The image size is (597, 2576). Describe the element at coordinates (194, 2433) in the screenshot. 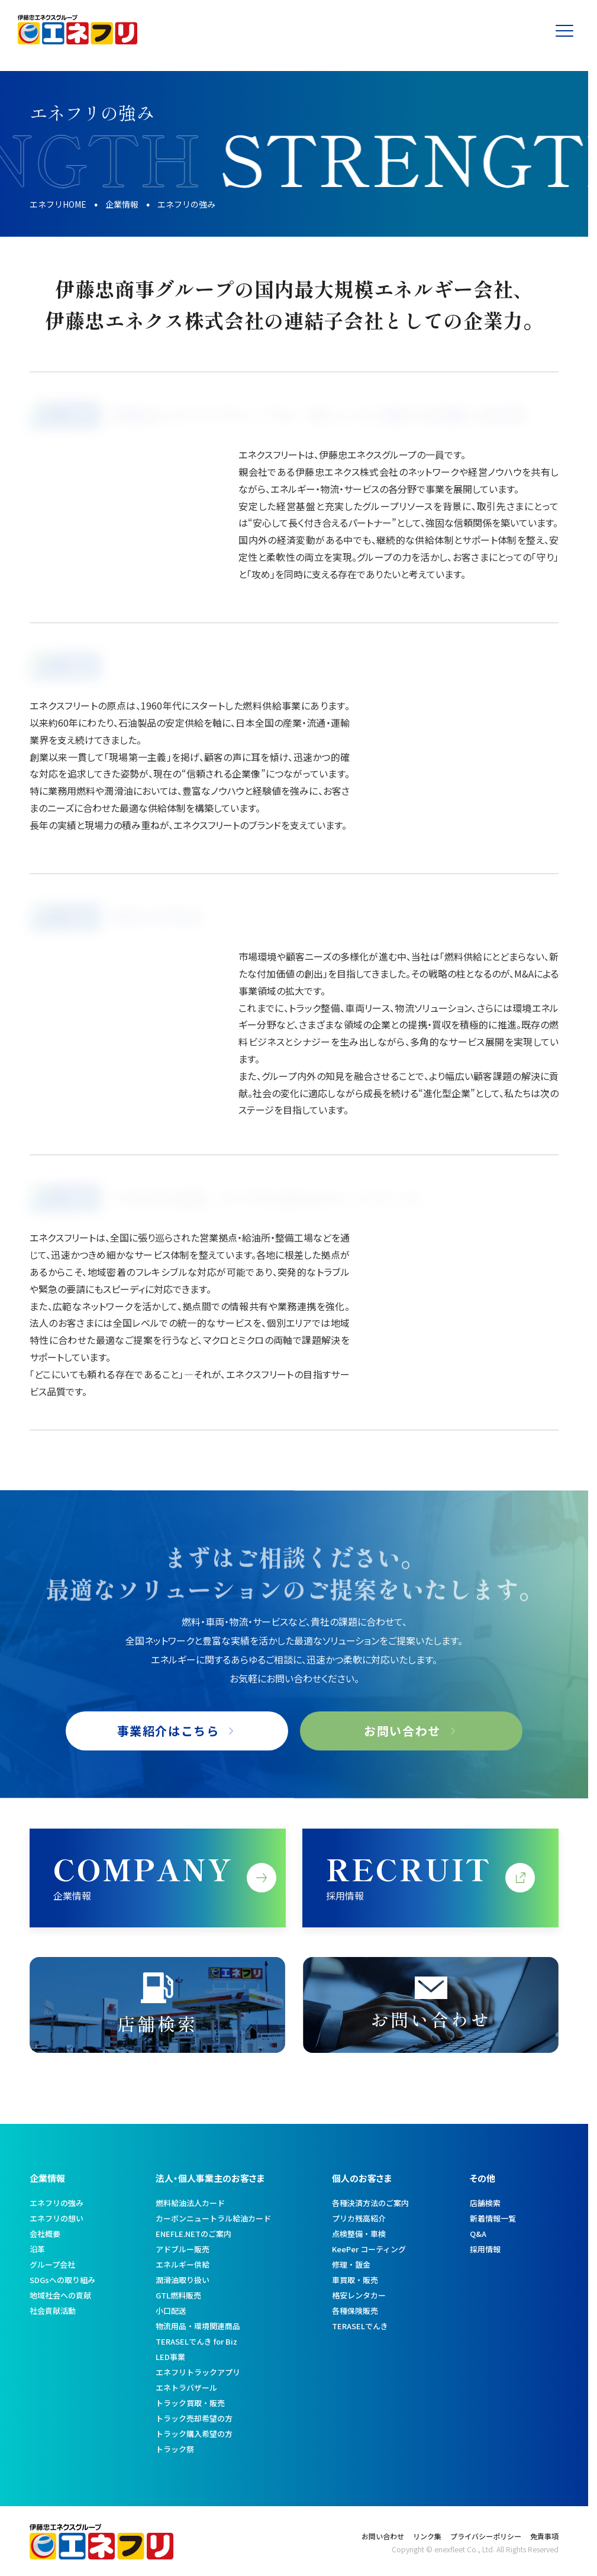

I see `トラック購入希望の方` at that location.